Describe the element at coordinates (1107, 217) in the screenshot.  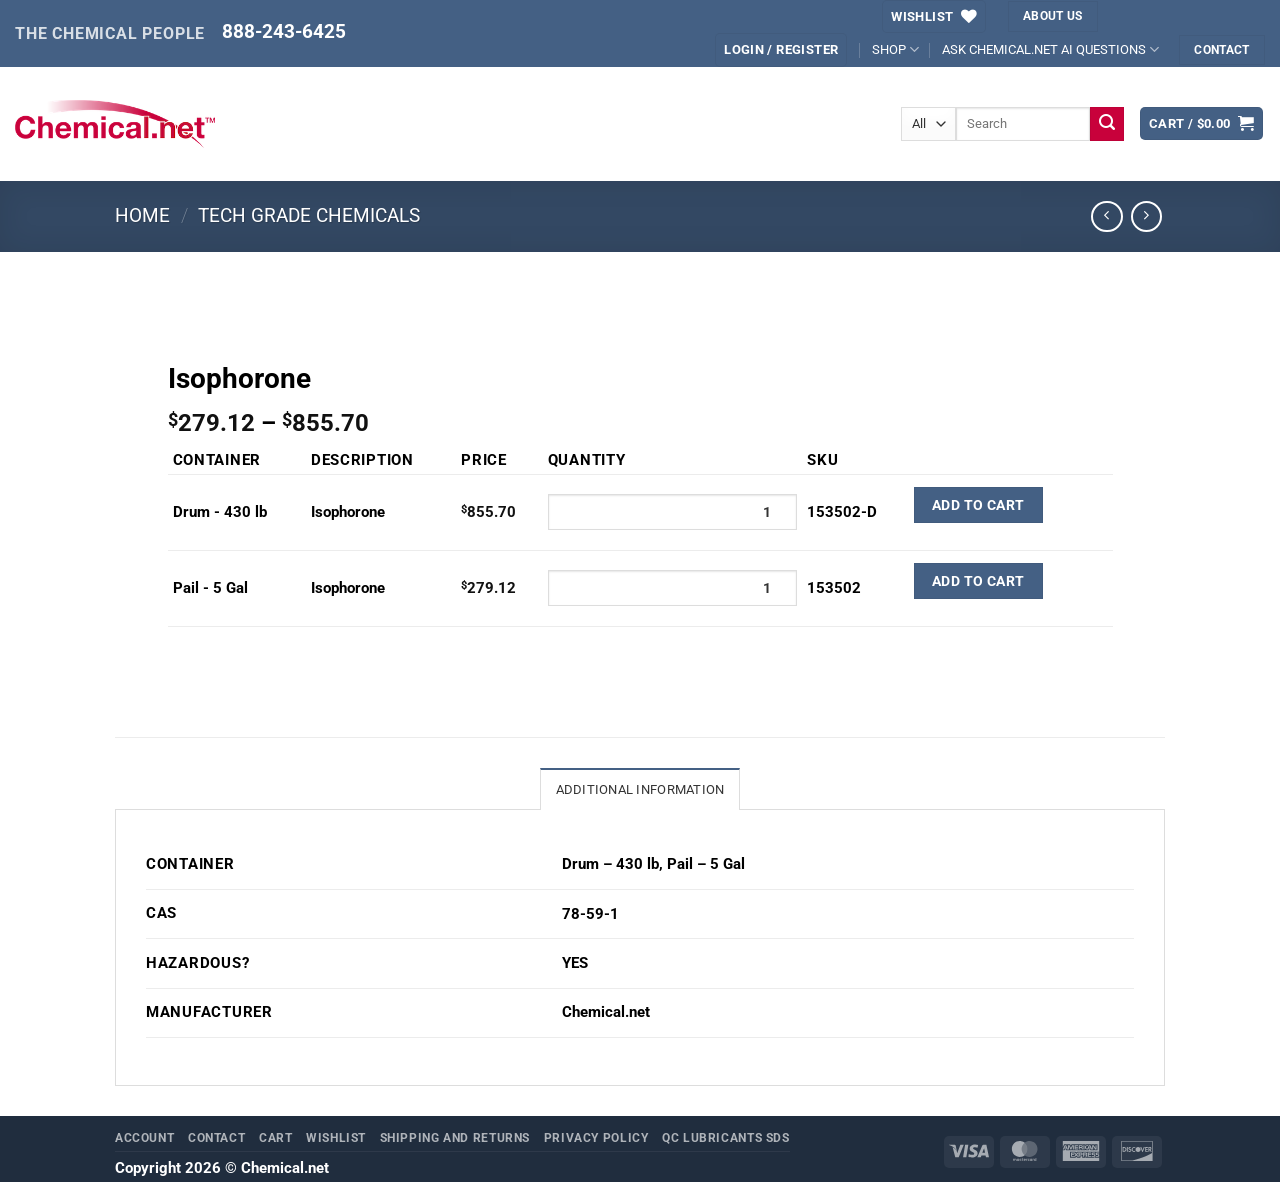
I see `[Next product]` at that location.